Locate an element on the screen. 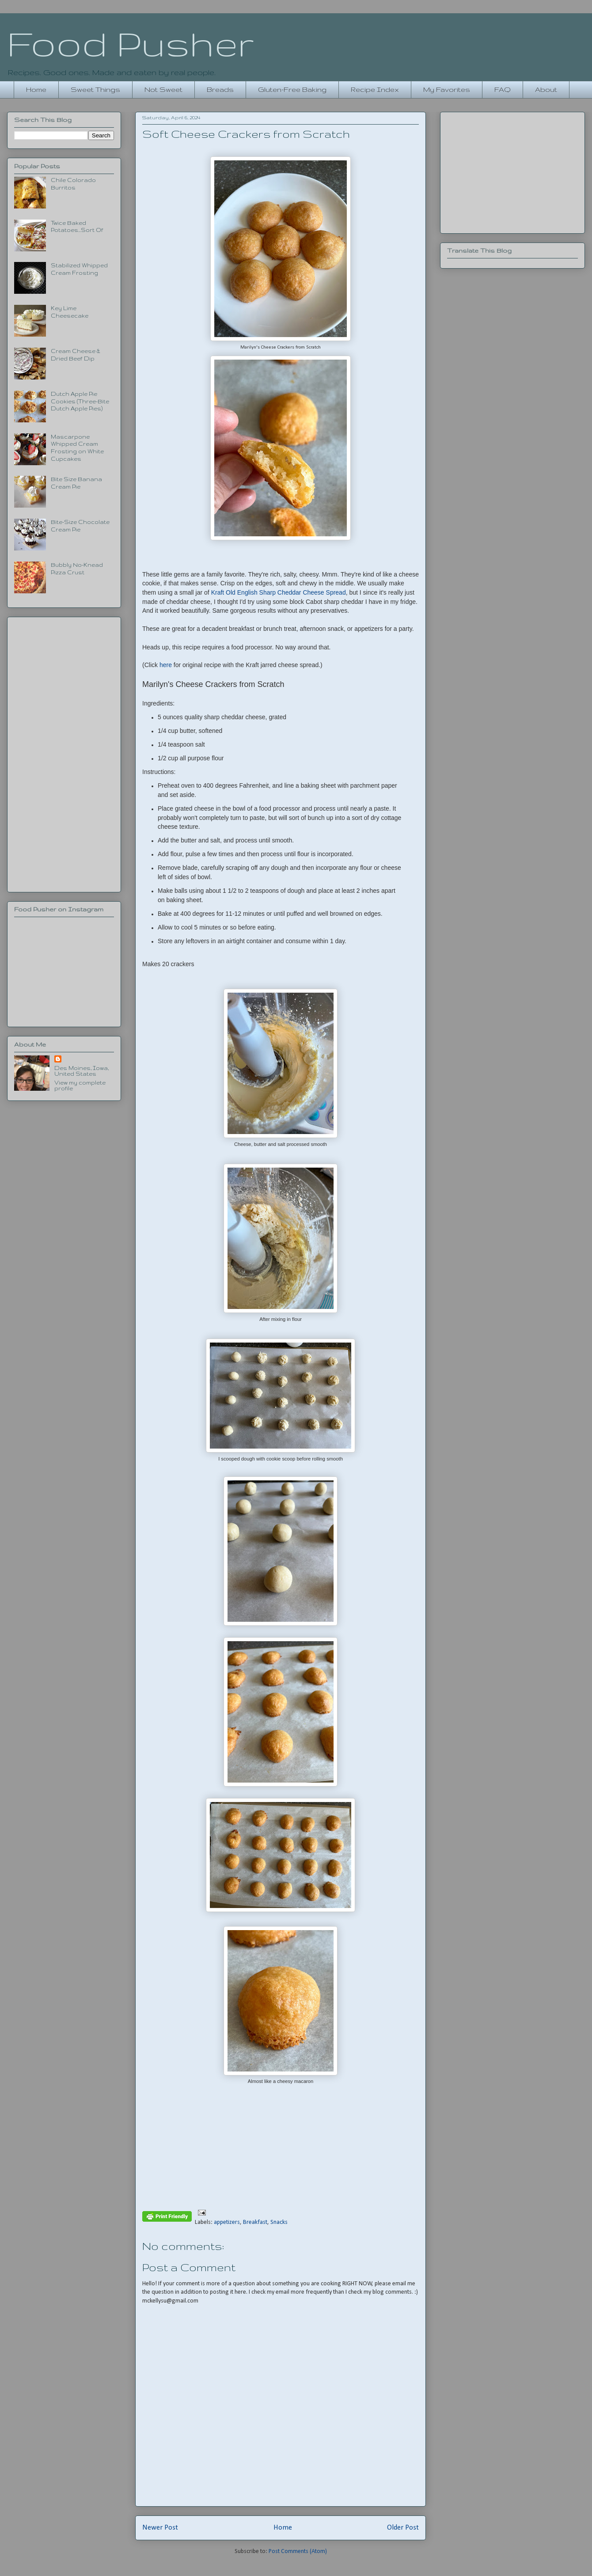 The image size is (592, 2576). About is located at coordinates (546, 89).